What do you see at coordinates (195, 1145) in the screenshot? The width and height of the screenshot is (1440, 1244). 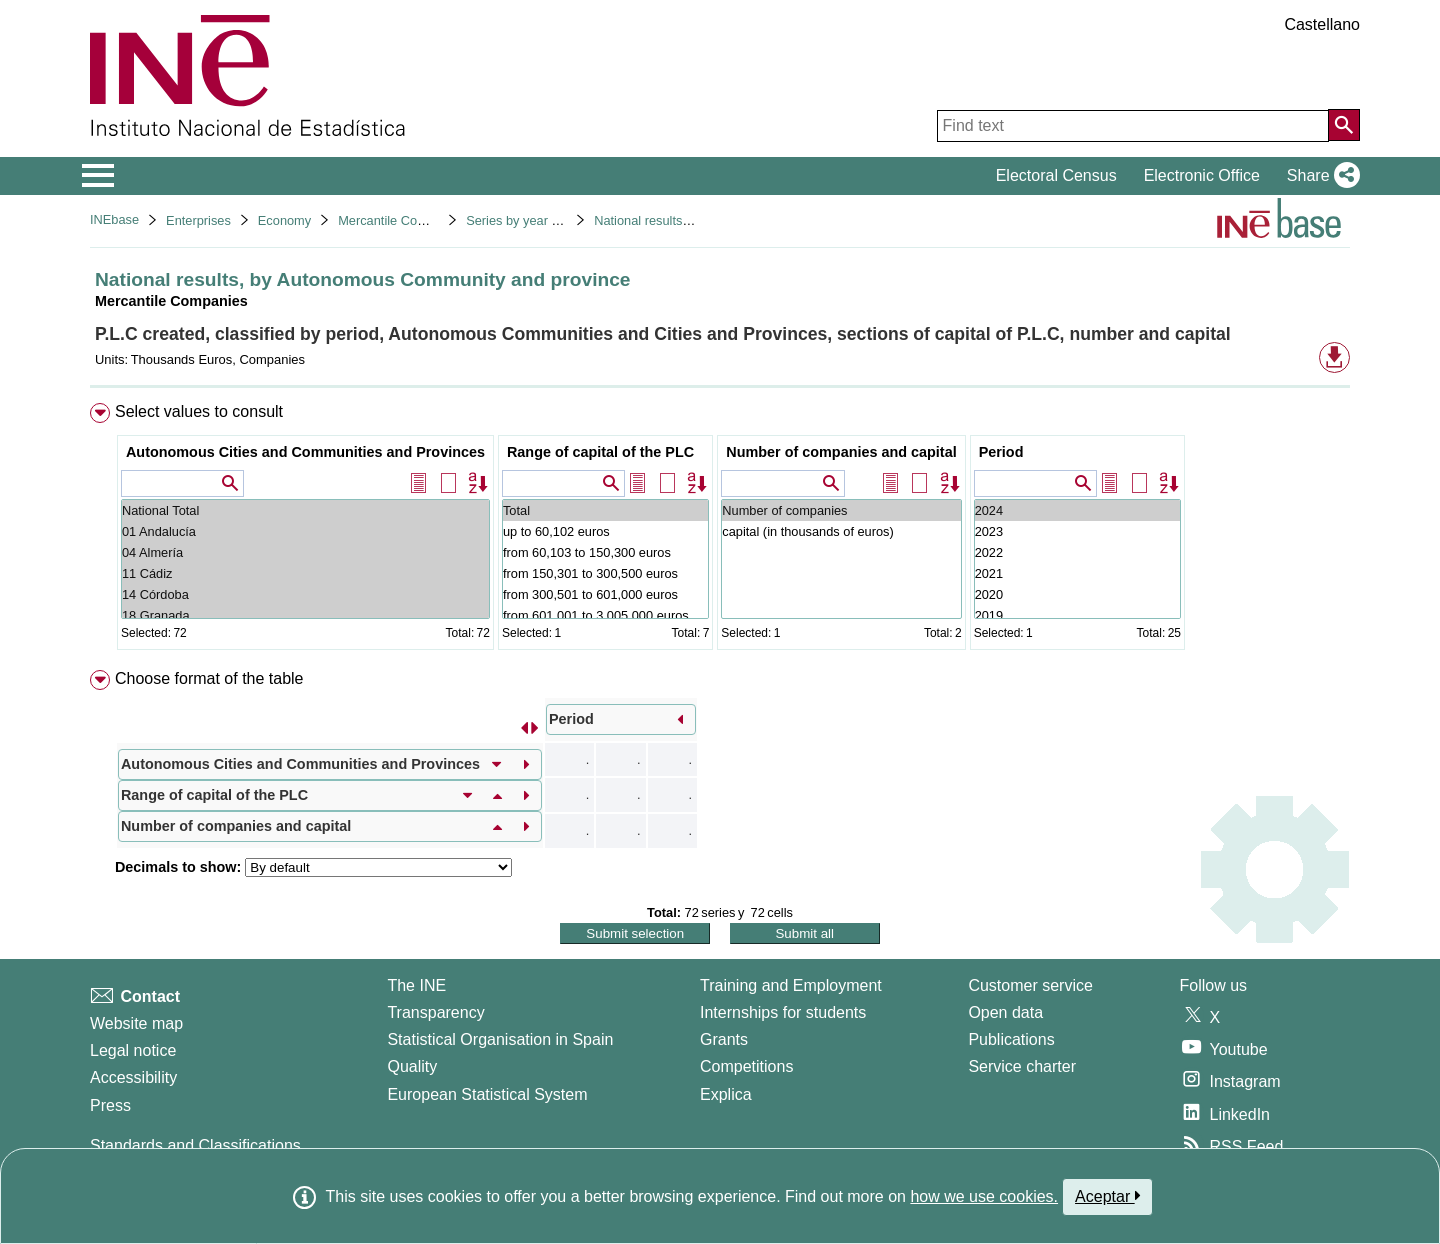 I see `Standards and Classifications` at bounding box center [195, 1145].